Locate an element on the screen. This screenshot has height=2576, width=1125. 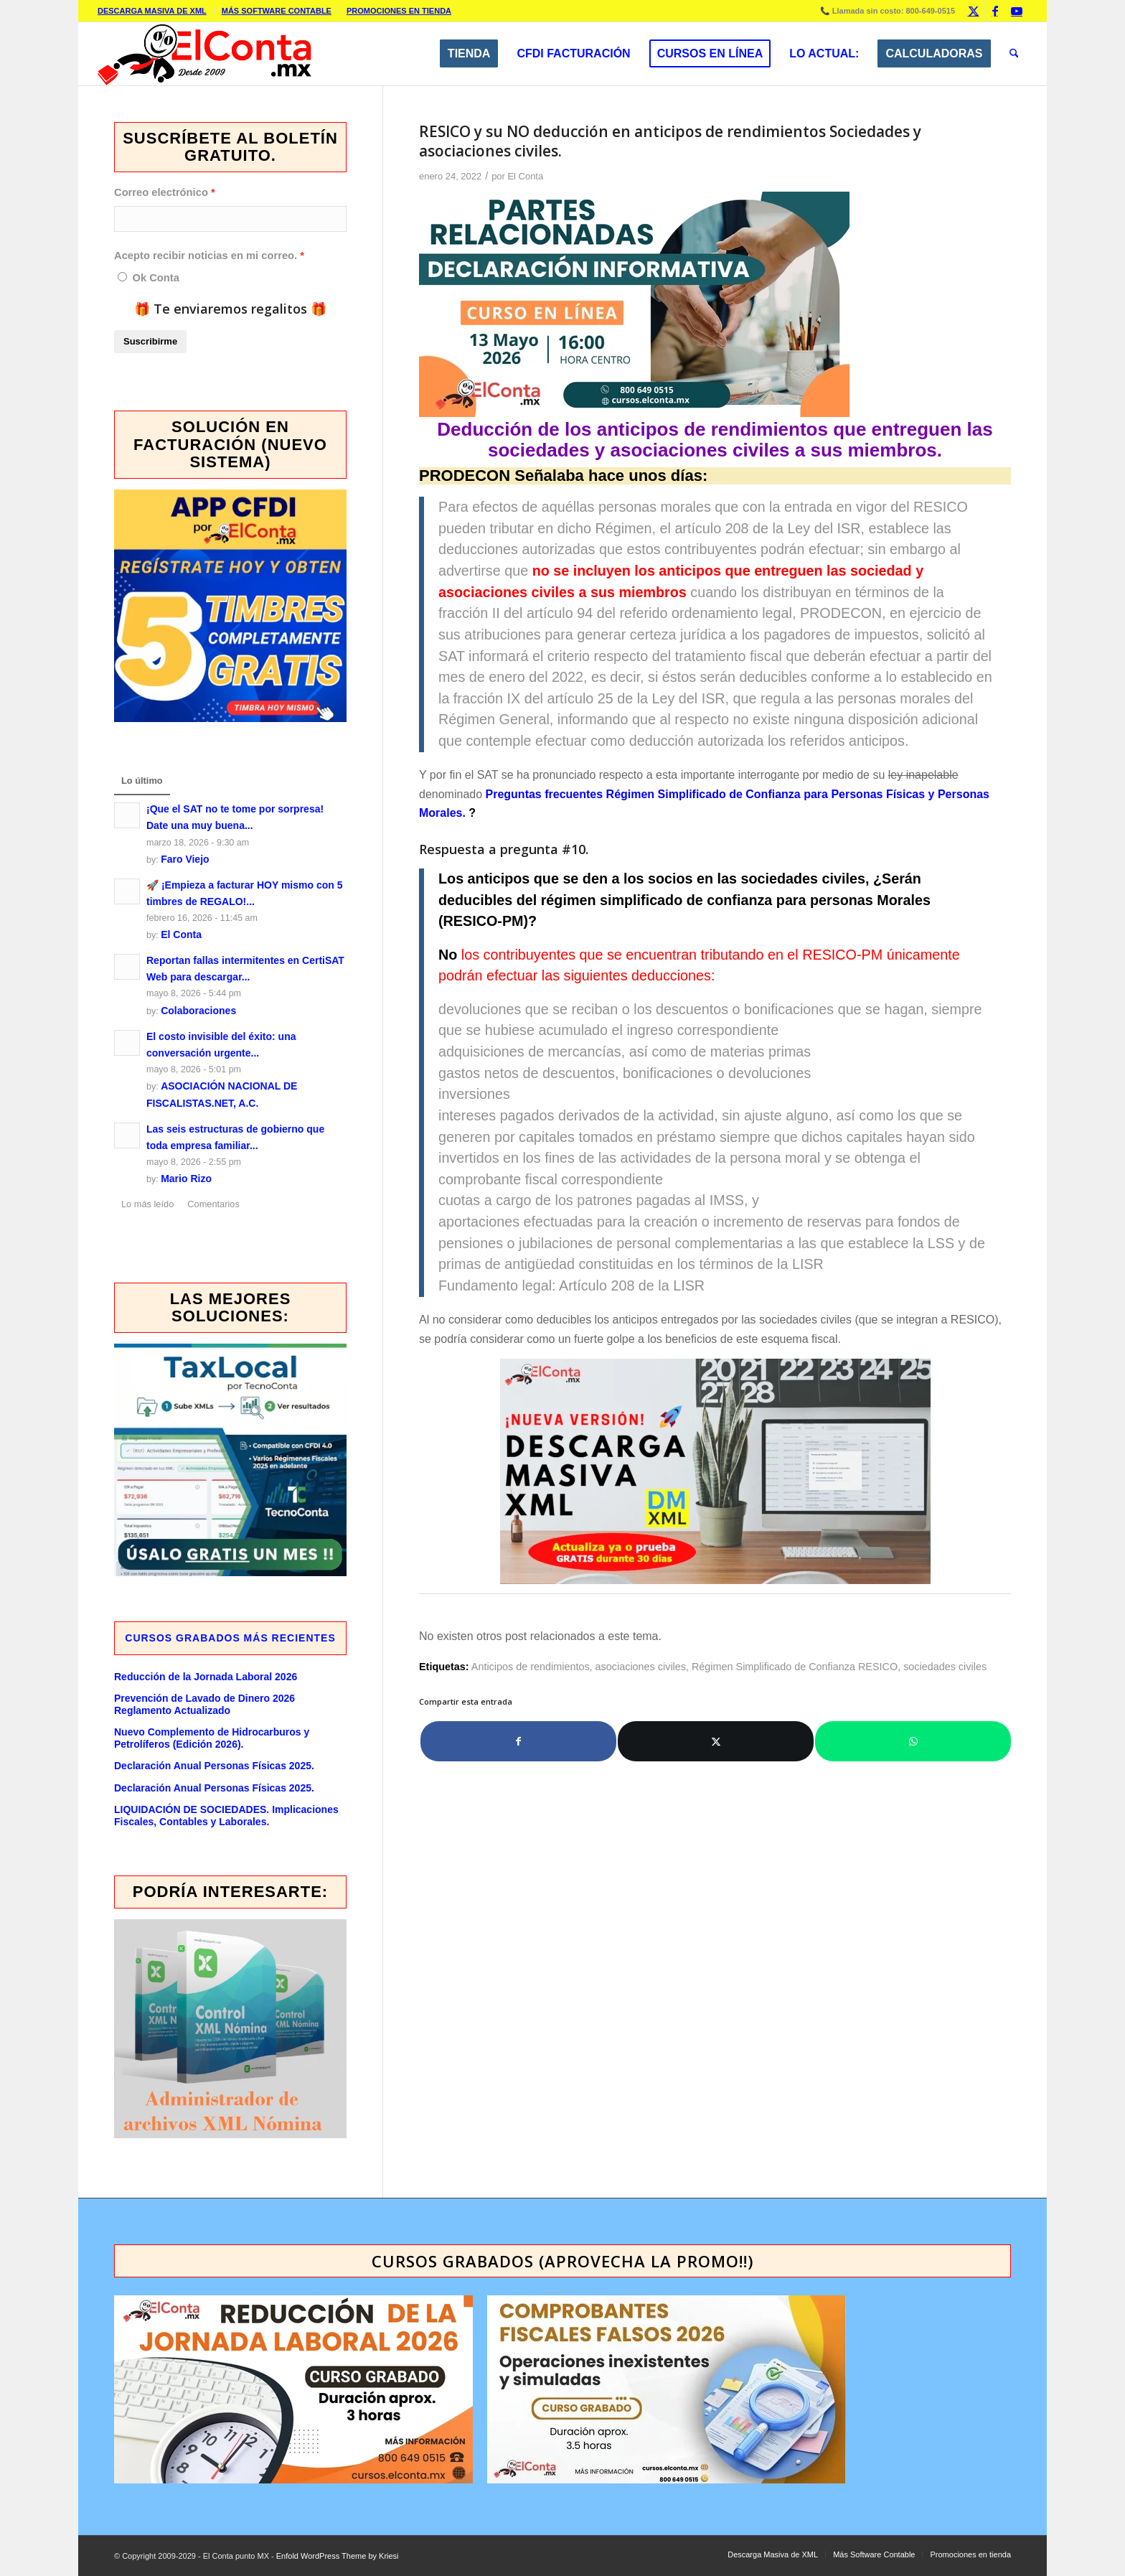
Anticipos de rendimientos is located at coordinates (530, 1666).